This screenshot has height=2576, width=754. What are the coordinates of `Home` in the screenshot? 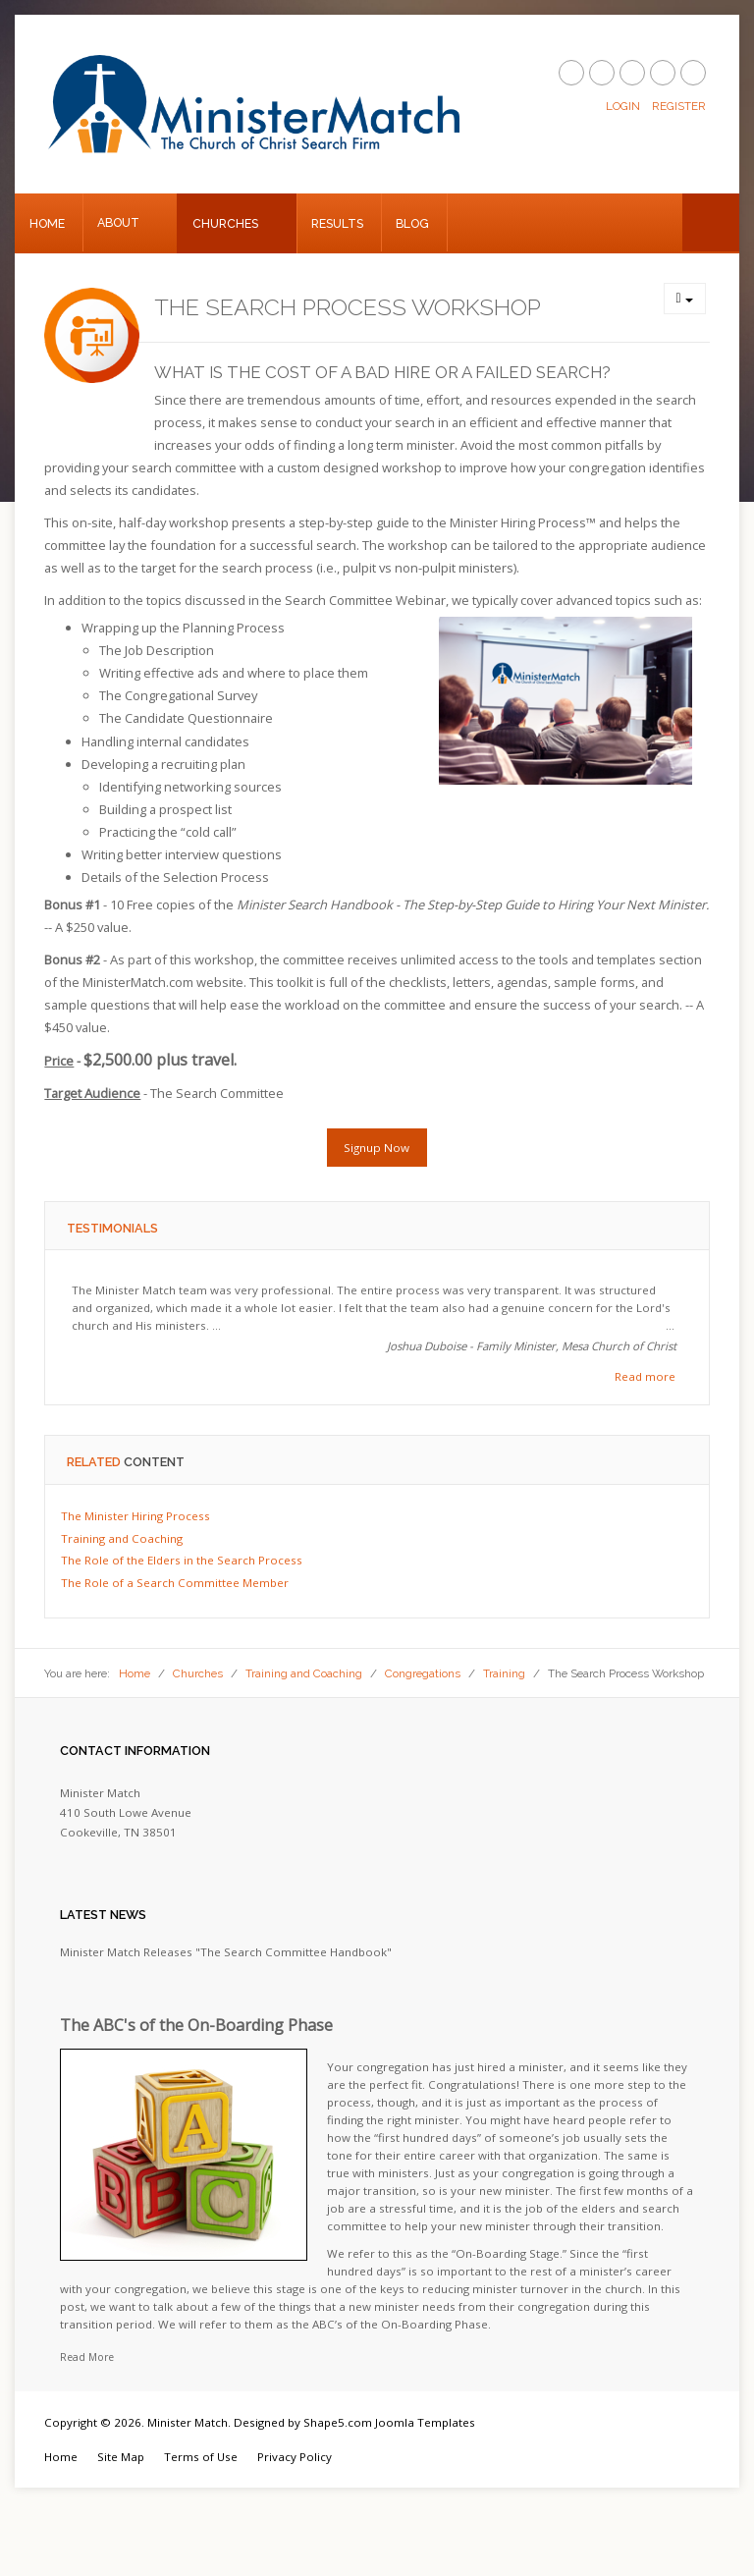 It's located at (47, 223).